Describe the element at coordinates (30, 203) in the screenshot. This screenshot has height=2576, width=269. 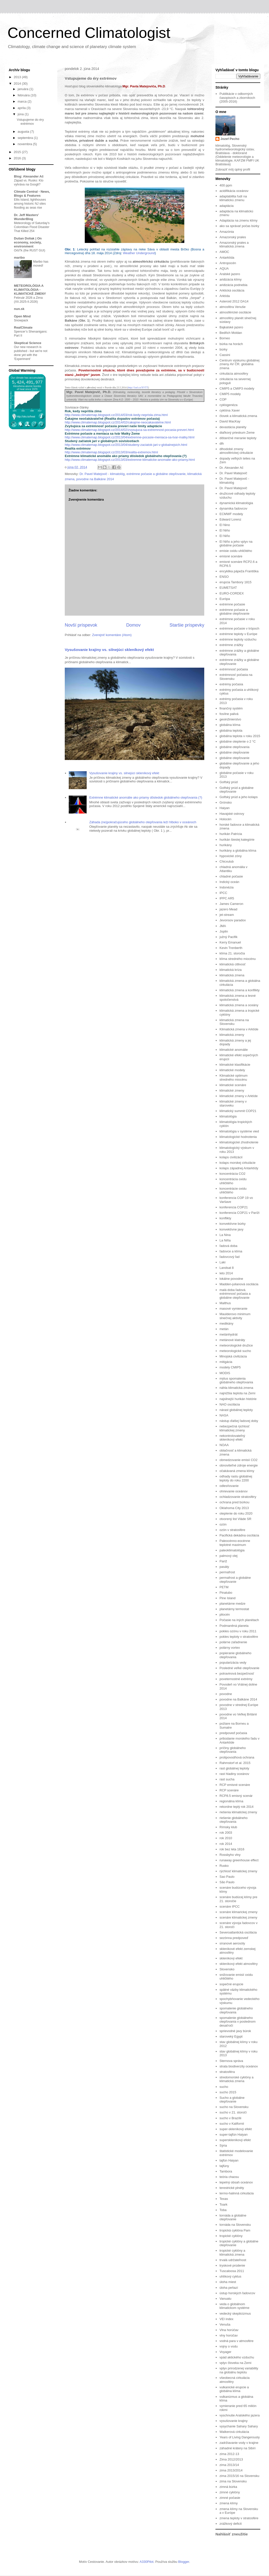
I see `Ellis Island, lighthouses among historic NJ sites flooding as seas rise` at that location.